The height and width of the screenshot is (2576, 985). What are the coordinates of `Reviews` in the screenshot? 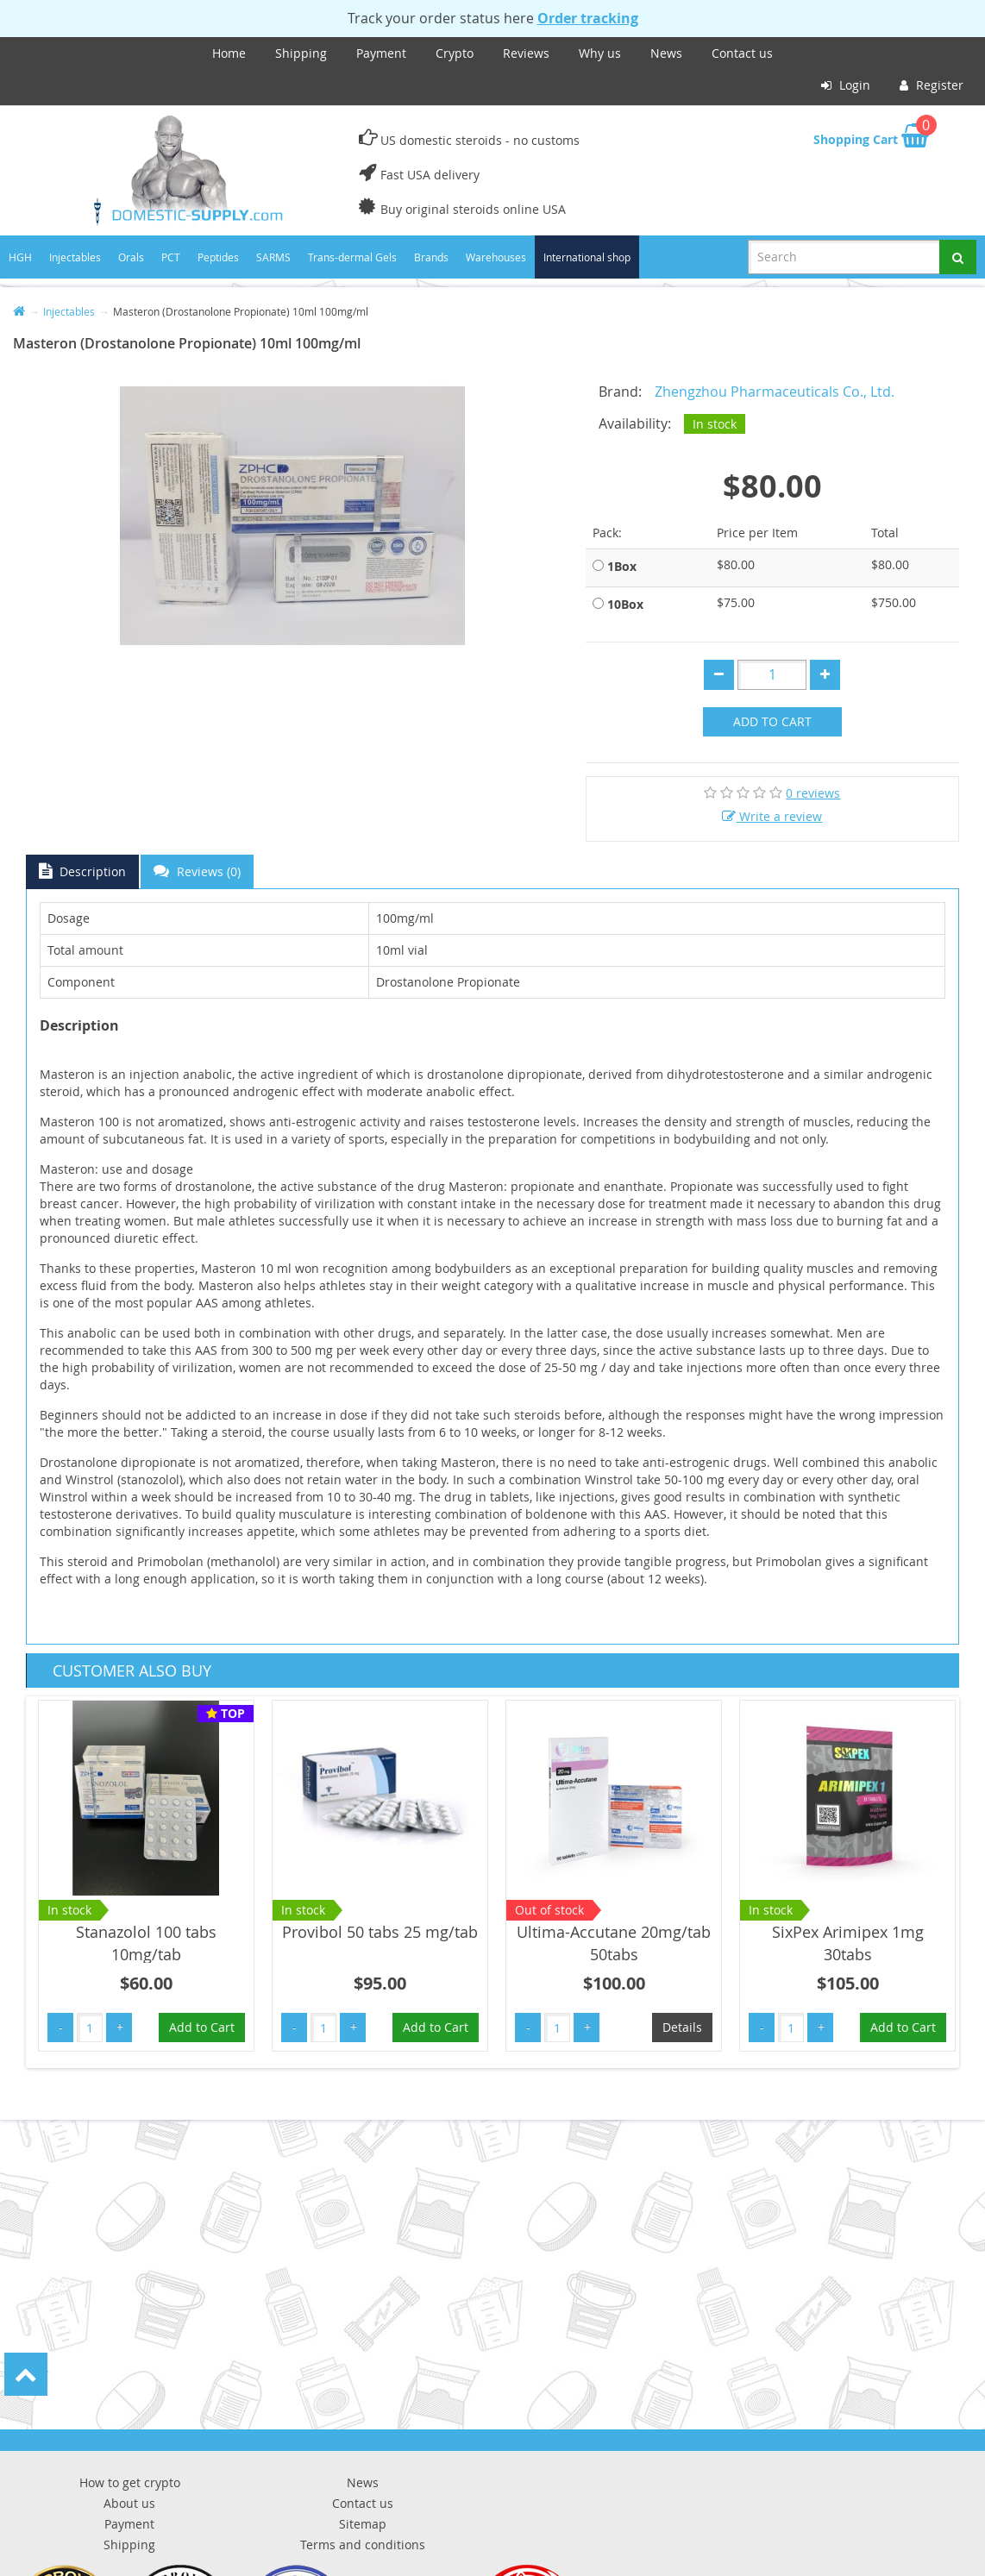 It's located at (526, 53).